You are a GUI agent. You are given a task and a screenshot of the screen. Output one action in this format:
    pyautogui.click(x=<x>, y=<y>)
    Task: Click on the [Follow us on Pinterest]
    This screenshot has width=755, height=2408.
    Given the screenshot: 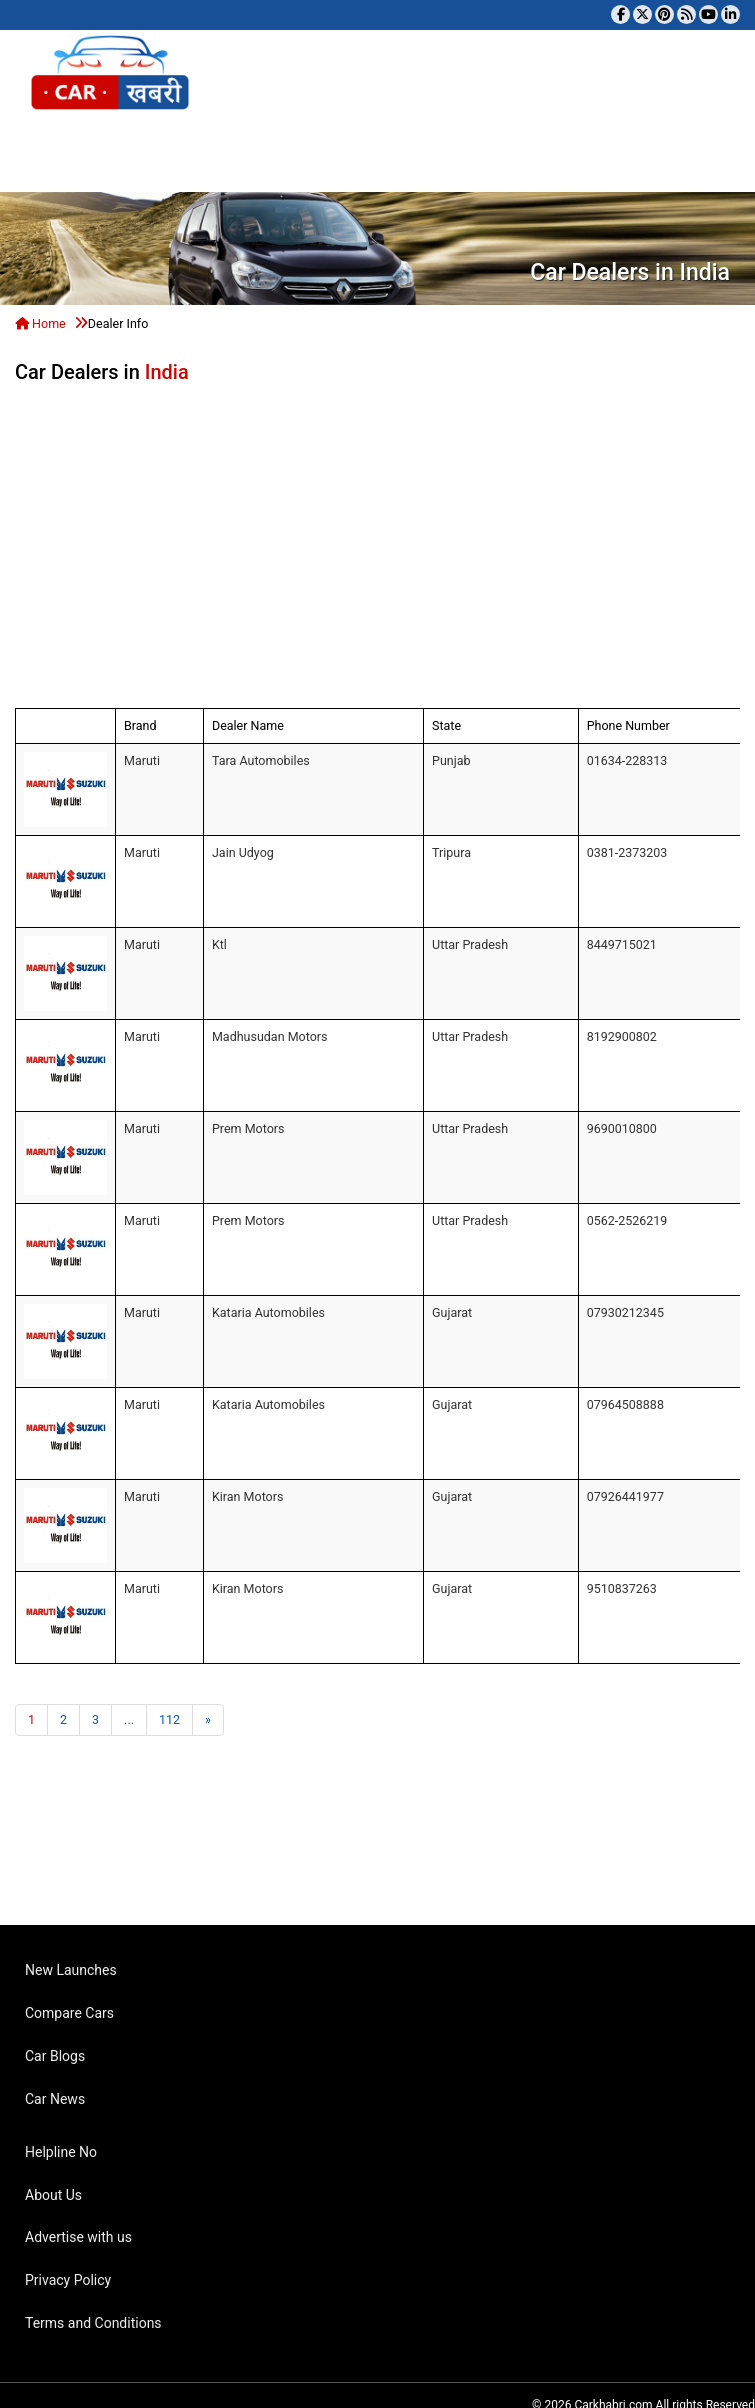 What is the action you would take?
    pyautogui.click(x=664, y=14)
    